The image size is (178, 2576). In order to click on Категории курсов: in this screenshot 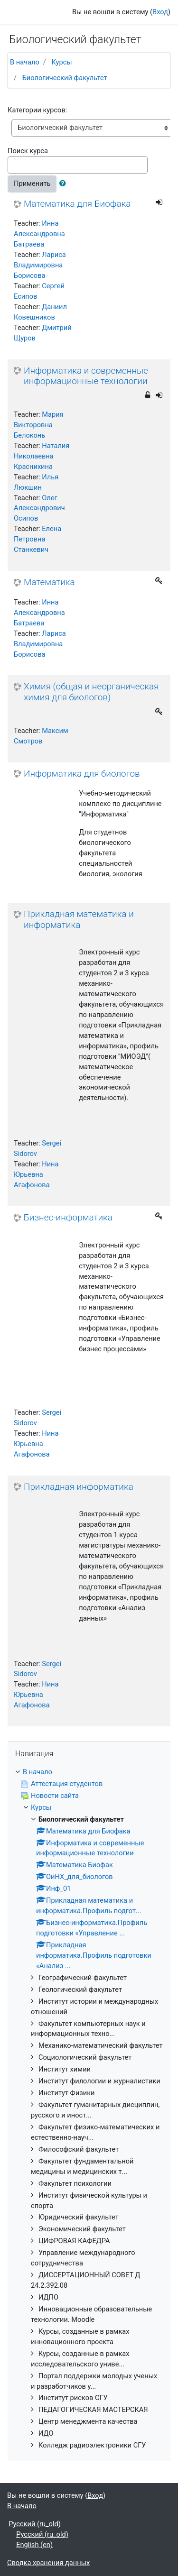, I will do `click(37, 110)`.